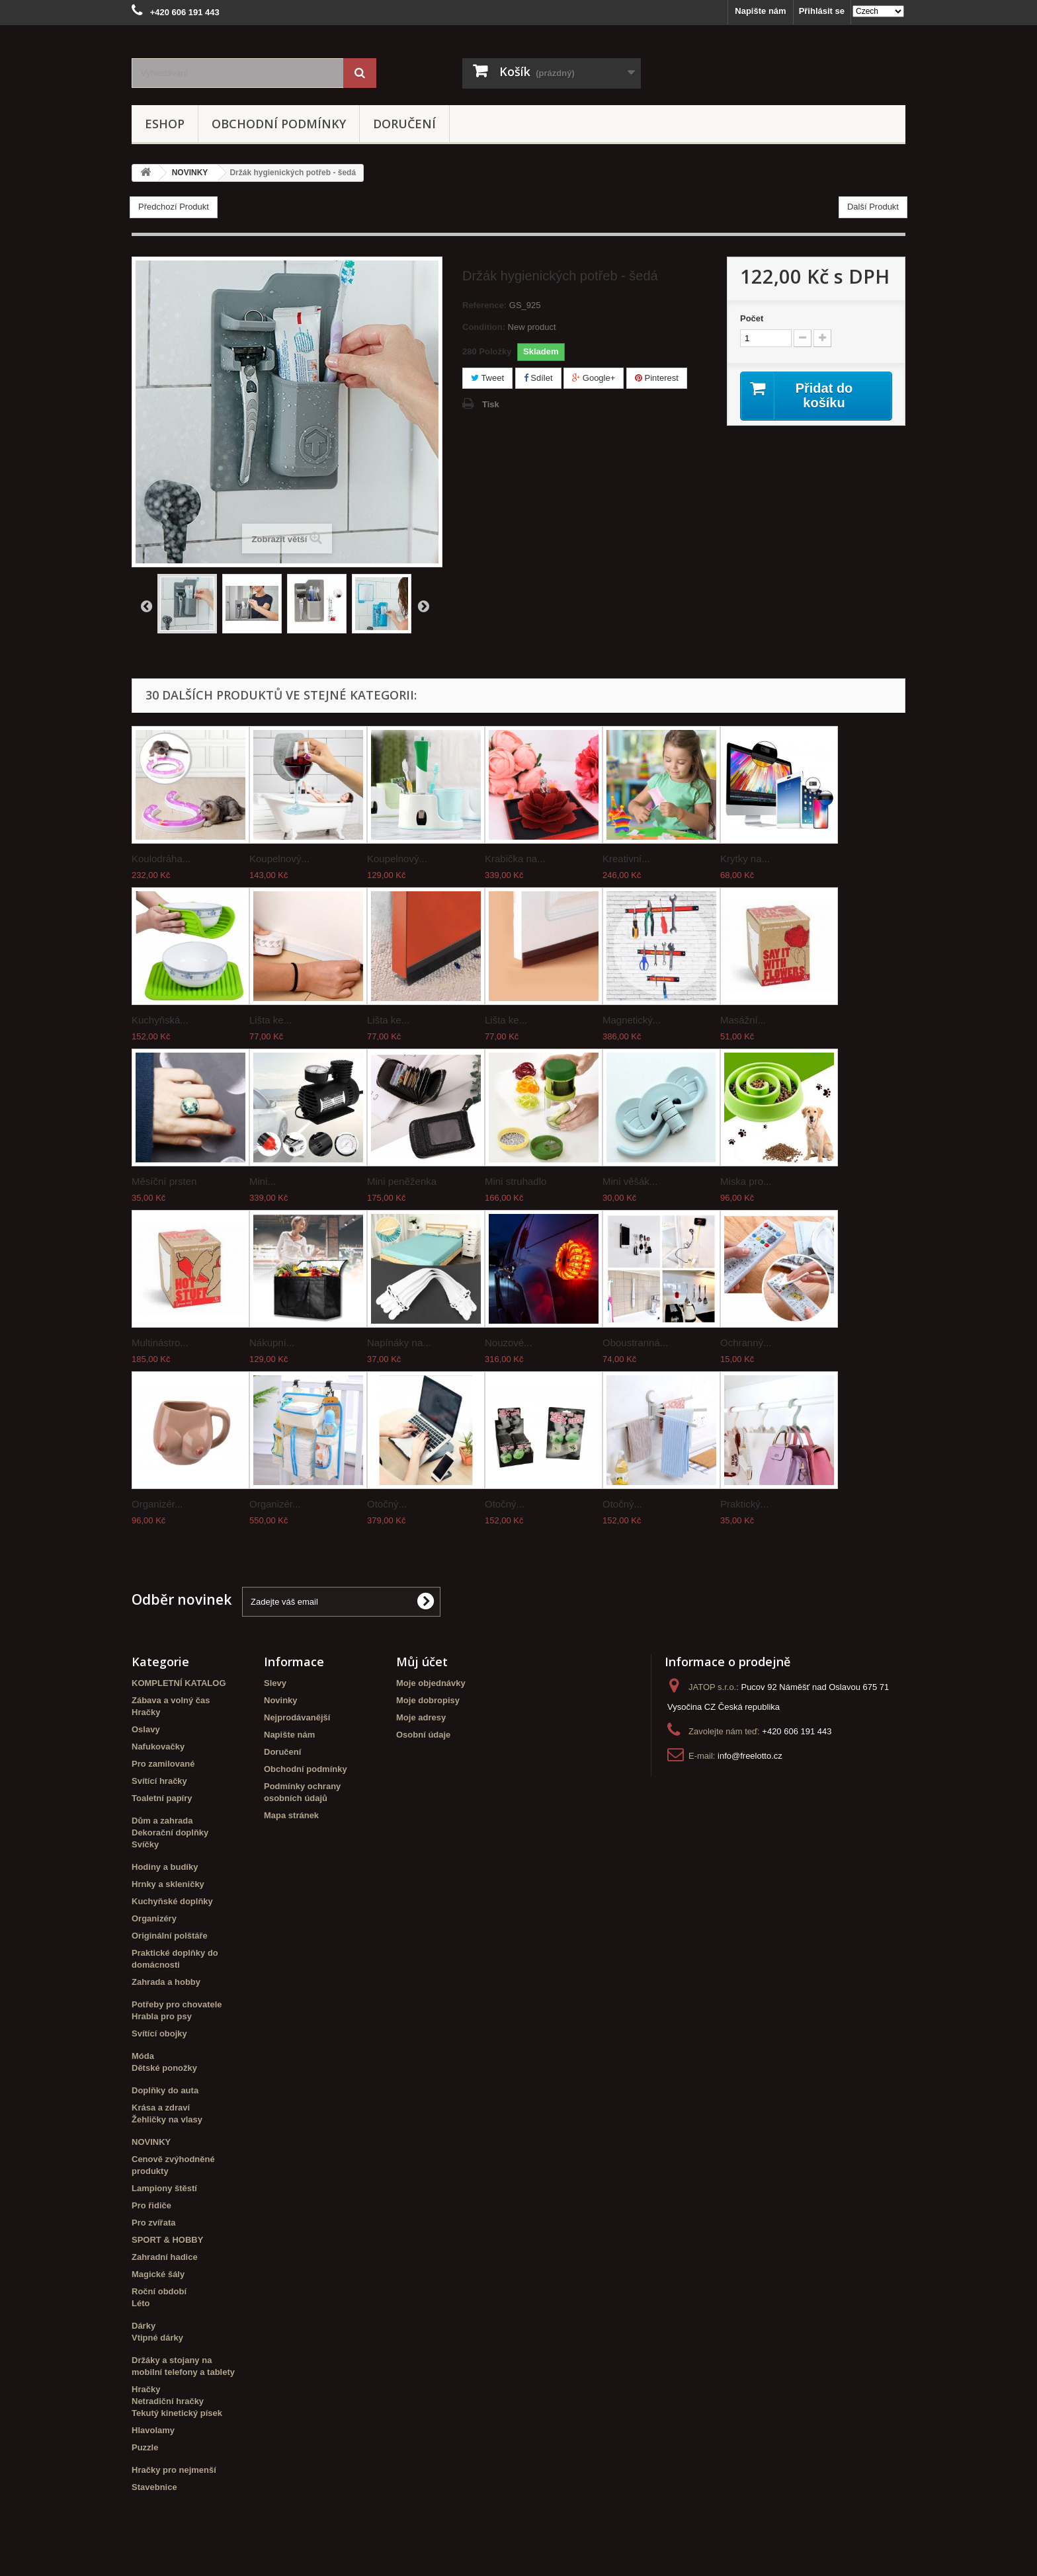  I want to click on Dekorační doplňky, so click(170, 1832).